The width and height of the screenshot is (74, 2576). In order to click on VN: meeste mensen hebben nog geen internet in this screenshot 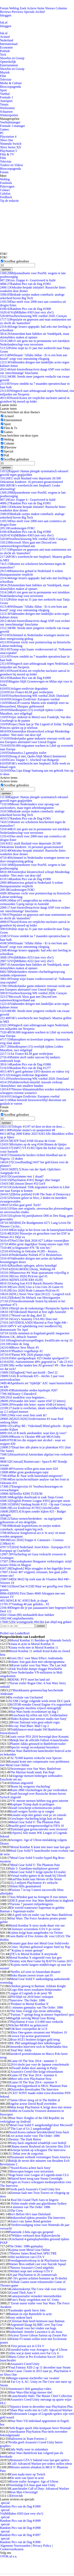, I will do `click(39, 1800)`.